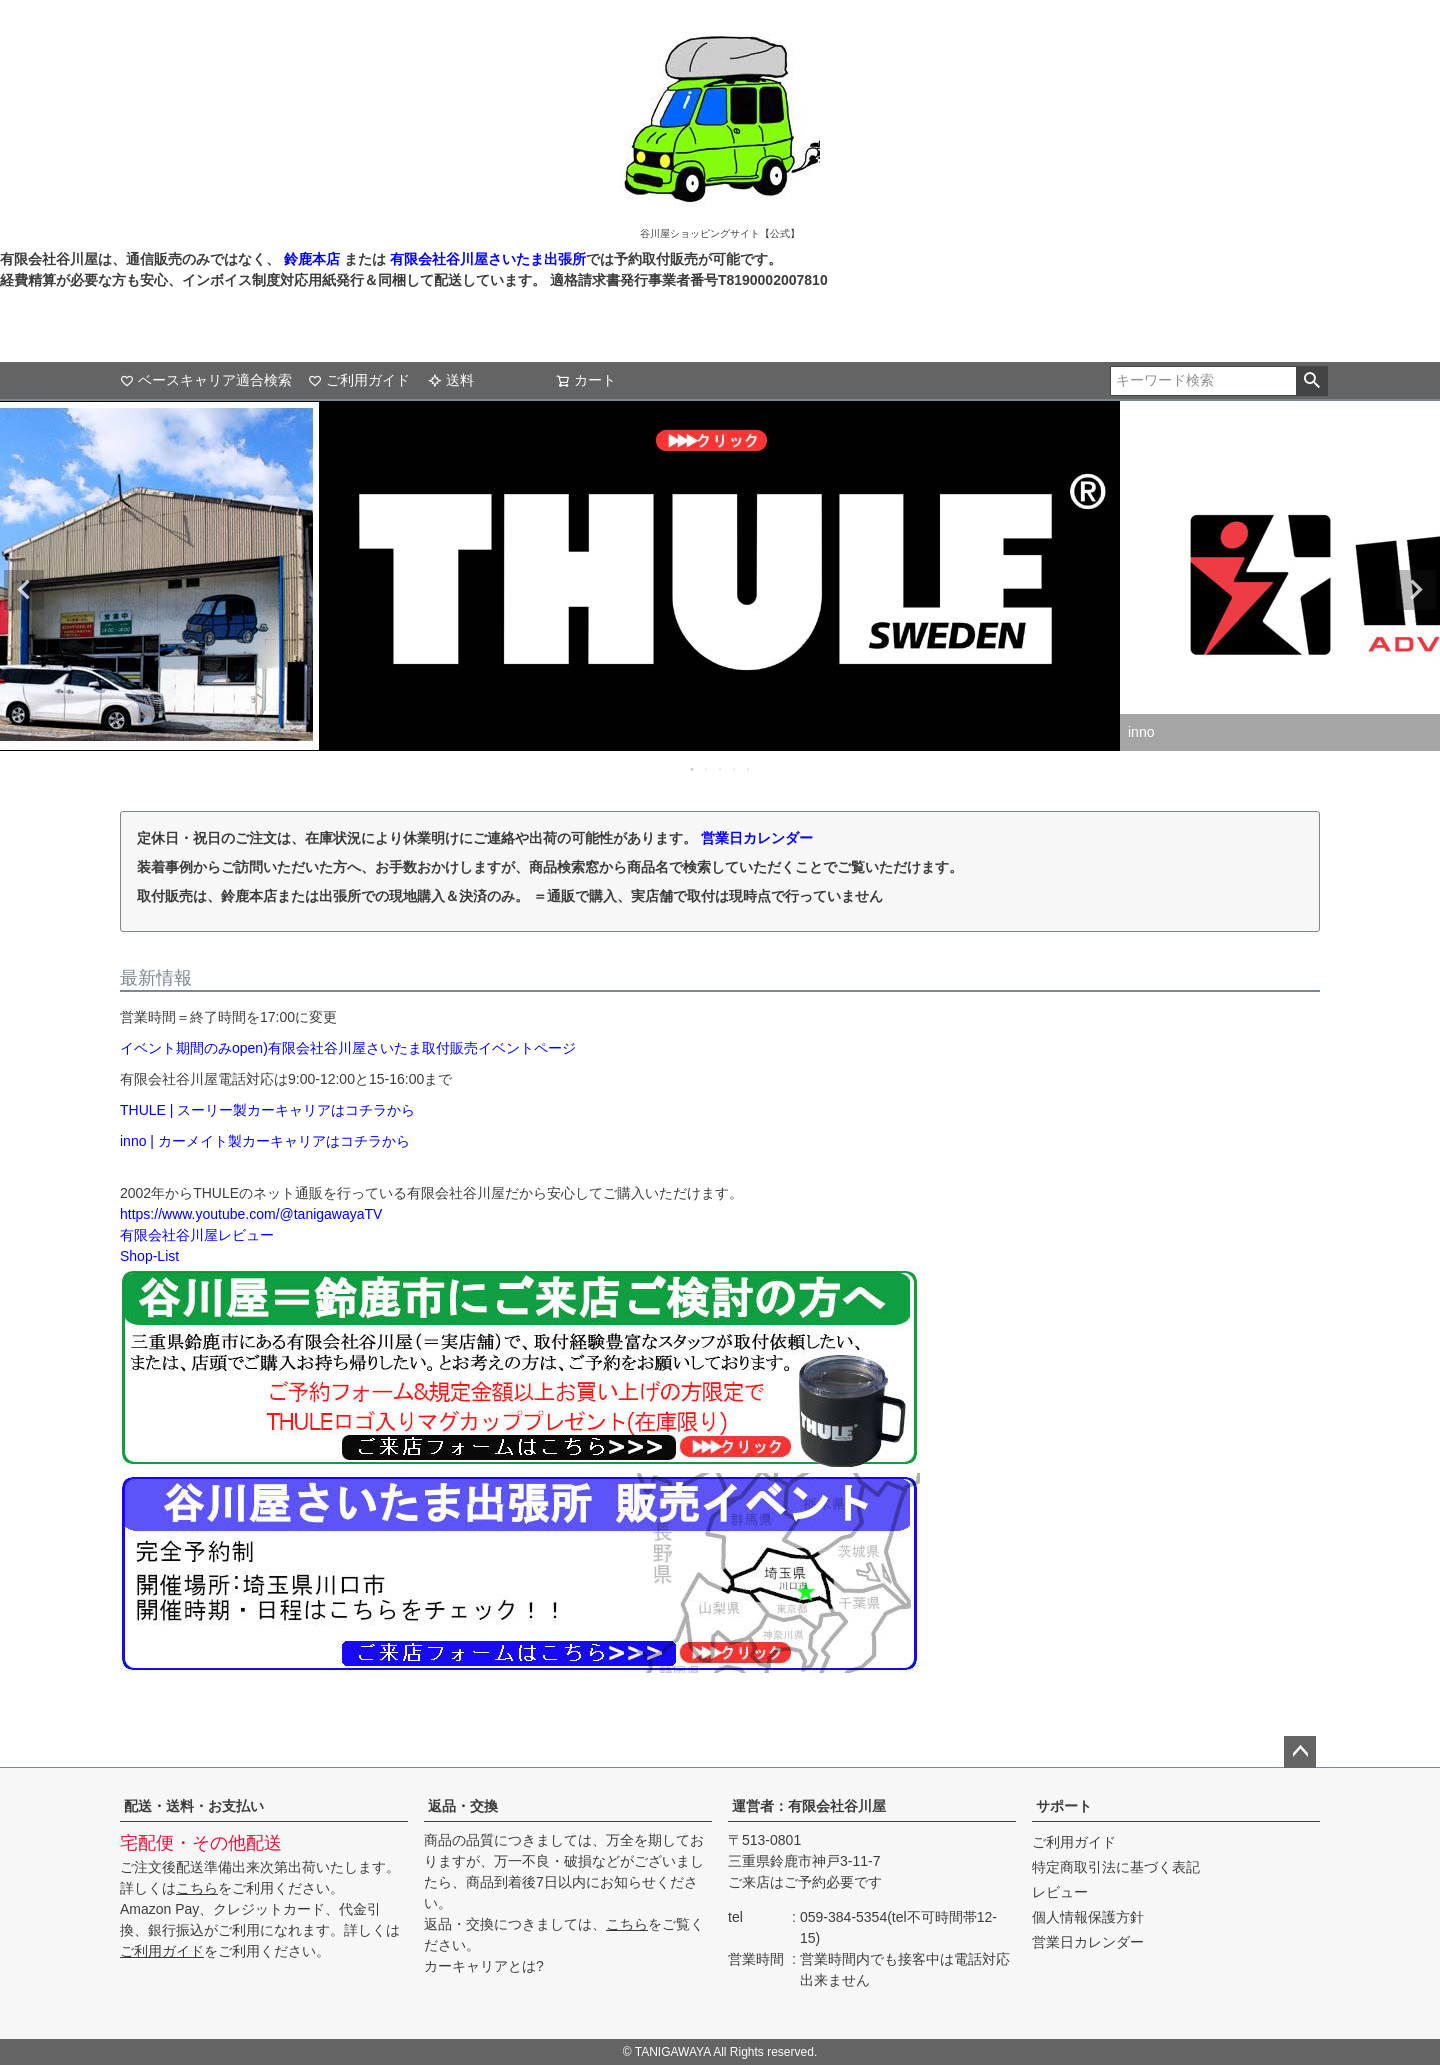 This screenshot has height=2065, width=1440. What do you see at coordinates (707, 769) in the screenshot?
I see `2 [tab]` at bounding box center [707, 769].